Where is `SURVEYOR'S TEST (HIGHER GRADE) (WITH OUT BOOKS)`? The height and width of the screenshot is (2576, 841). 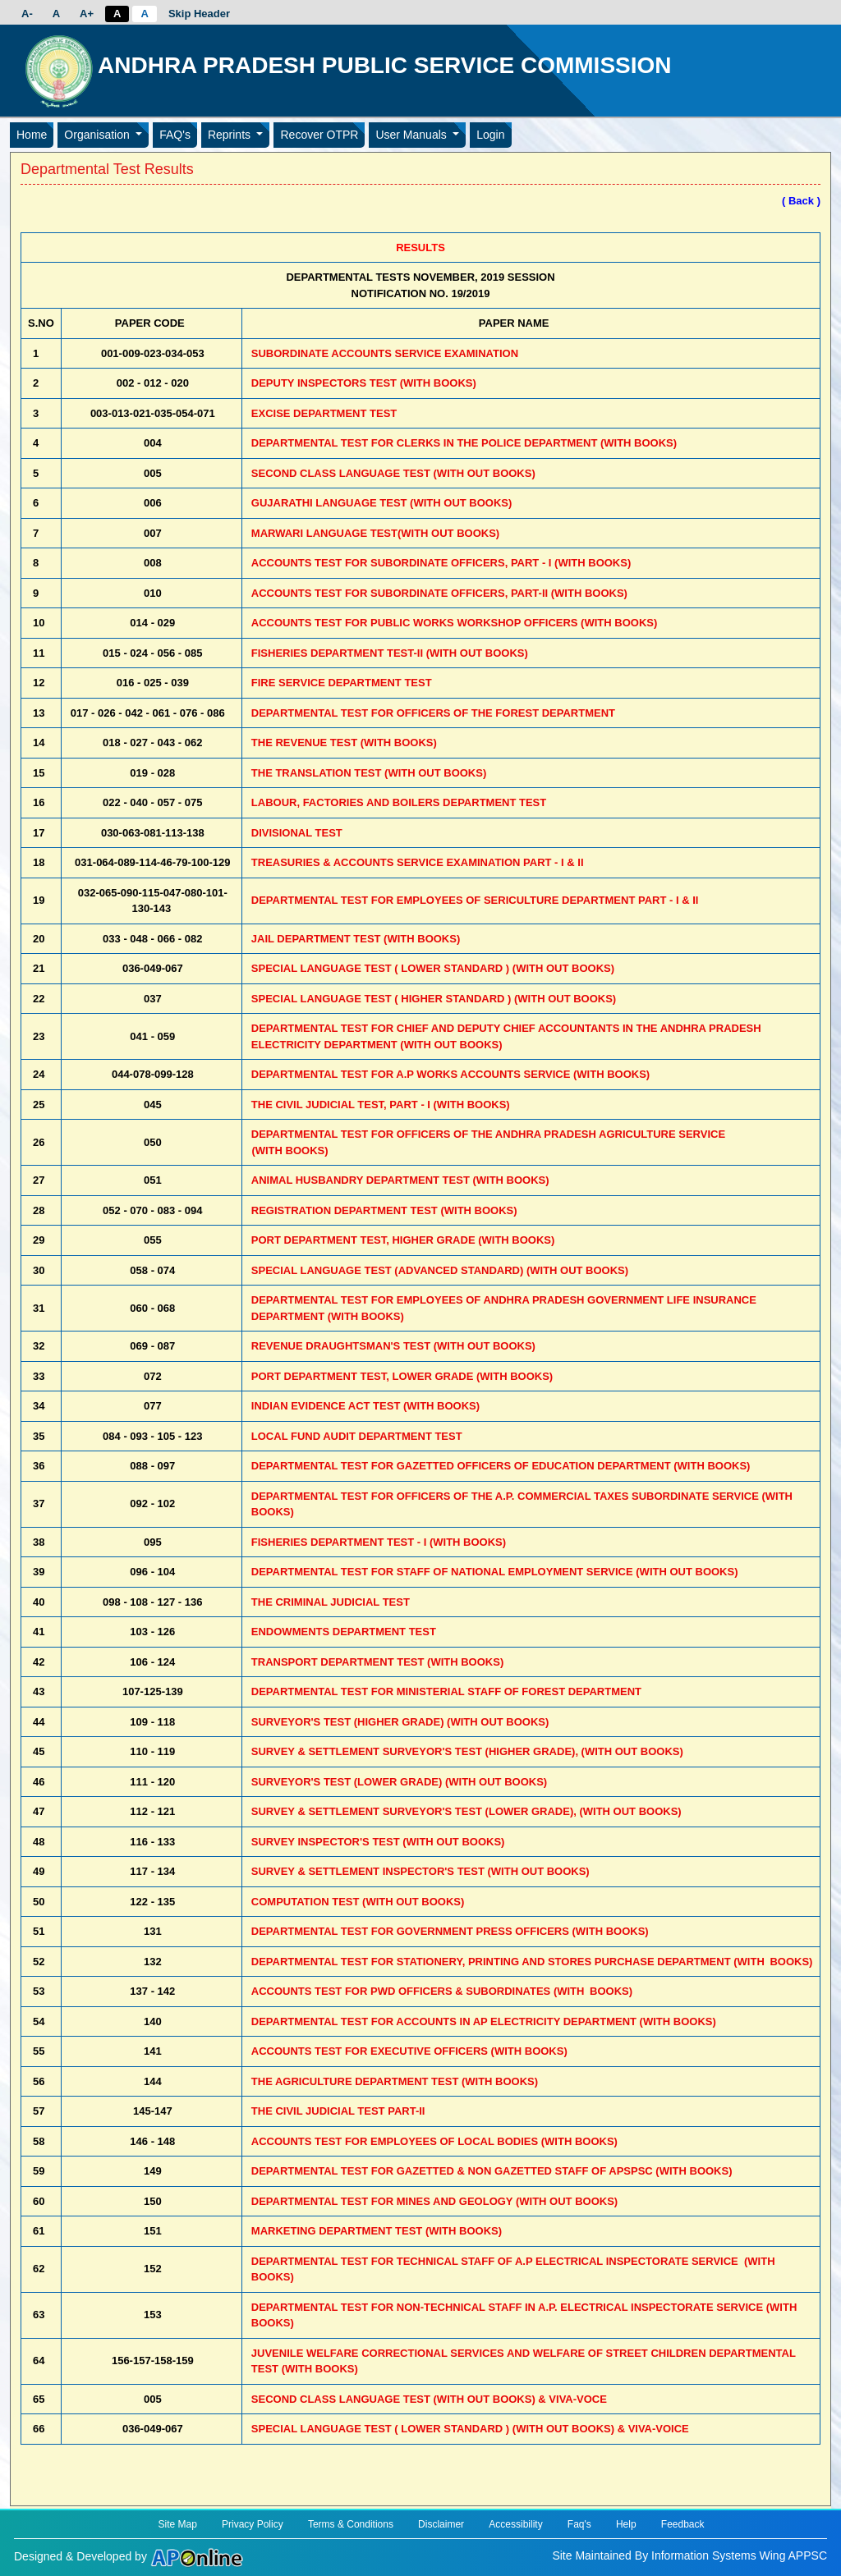 SURVEYOR'S TEST (HIGHER GRADE) (WITH OUT BOOKS) is located at coordinates (400, 1722).